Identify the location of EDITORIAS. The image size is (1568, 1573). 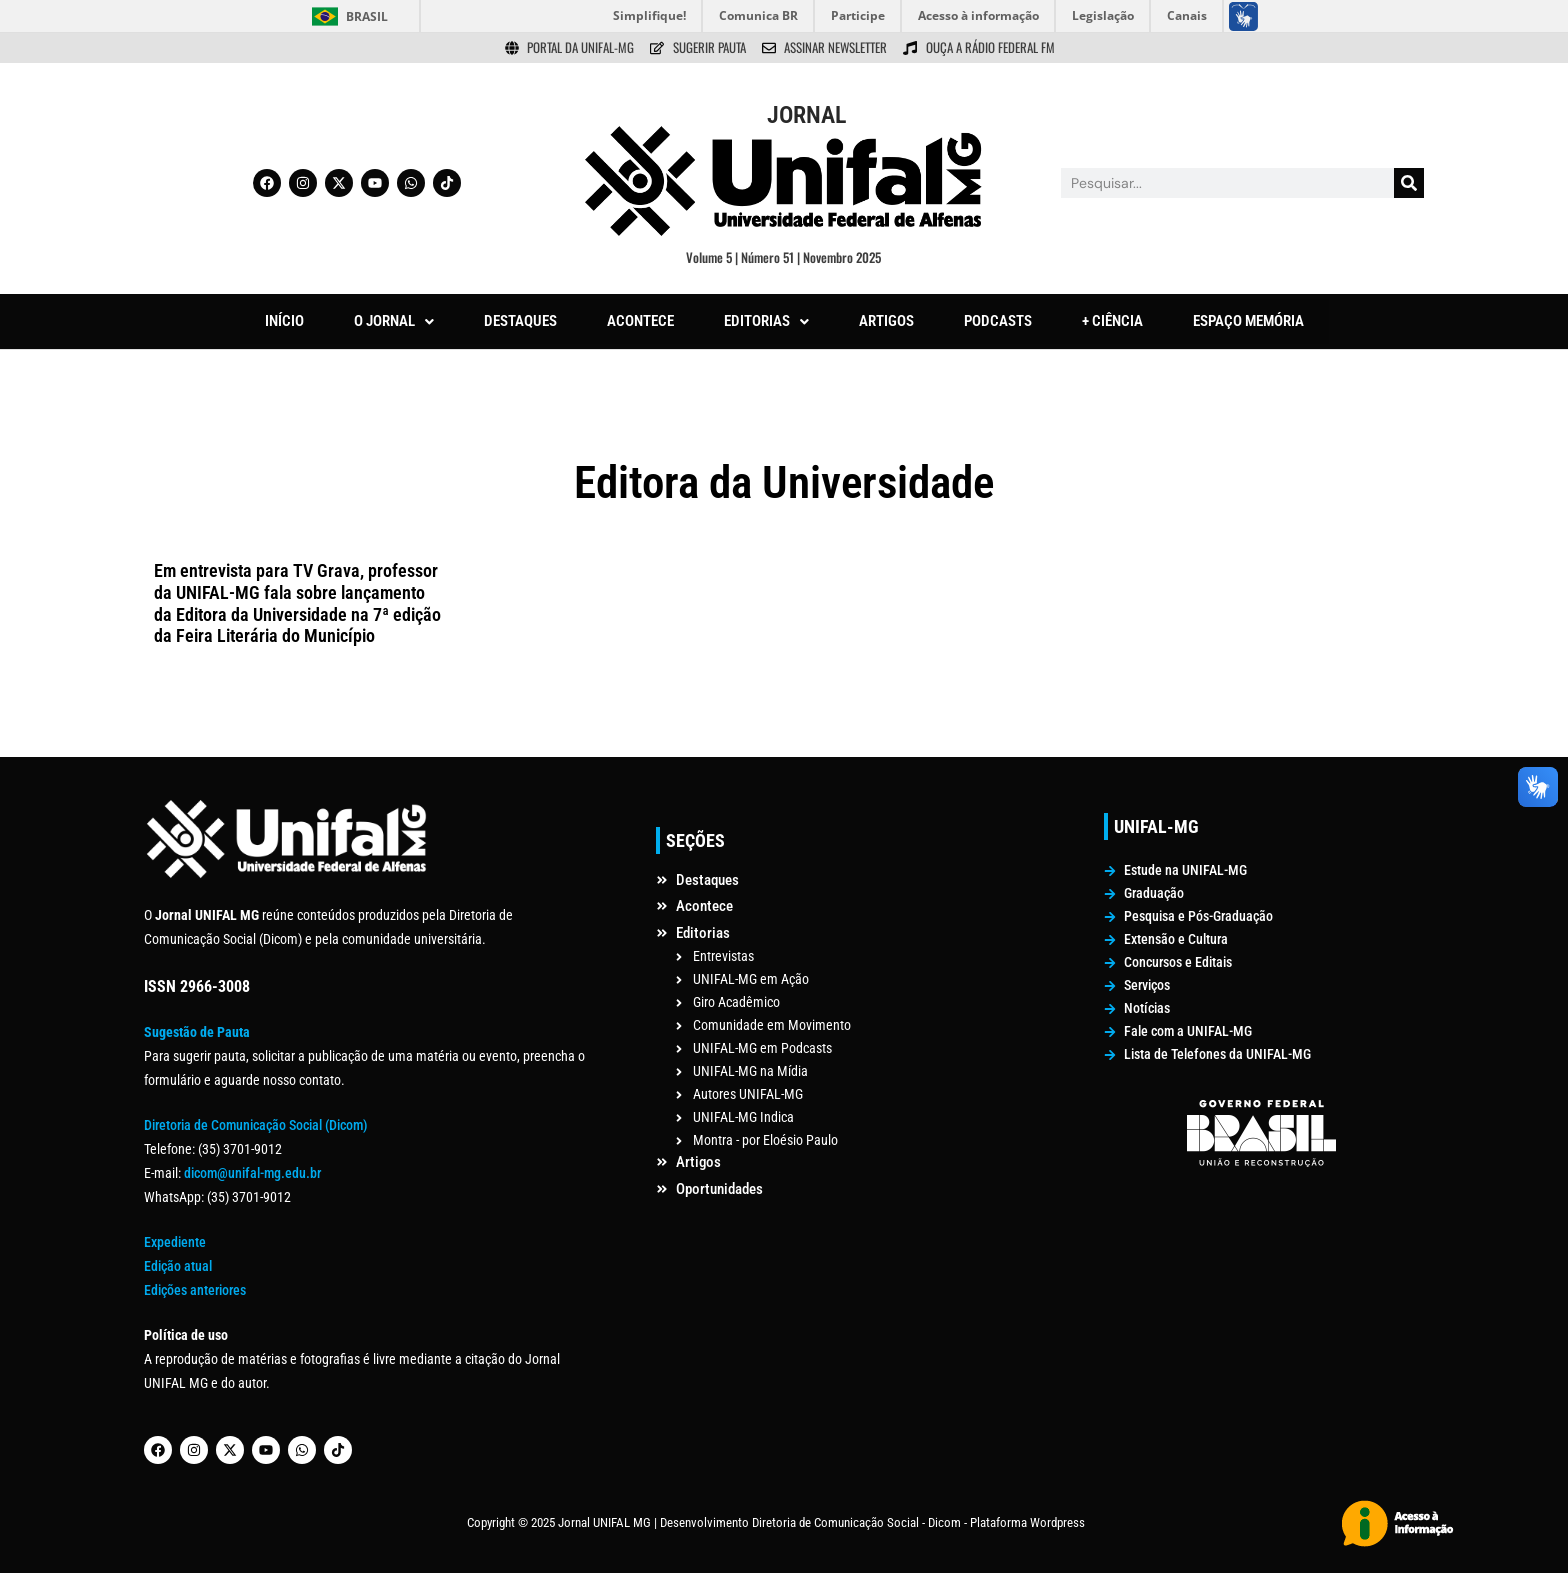
(766, 321).